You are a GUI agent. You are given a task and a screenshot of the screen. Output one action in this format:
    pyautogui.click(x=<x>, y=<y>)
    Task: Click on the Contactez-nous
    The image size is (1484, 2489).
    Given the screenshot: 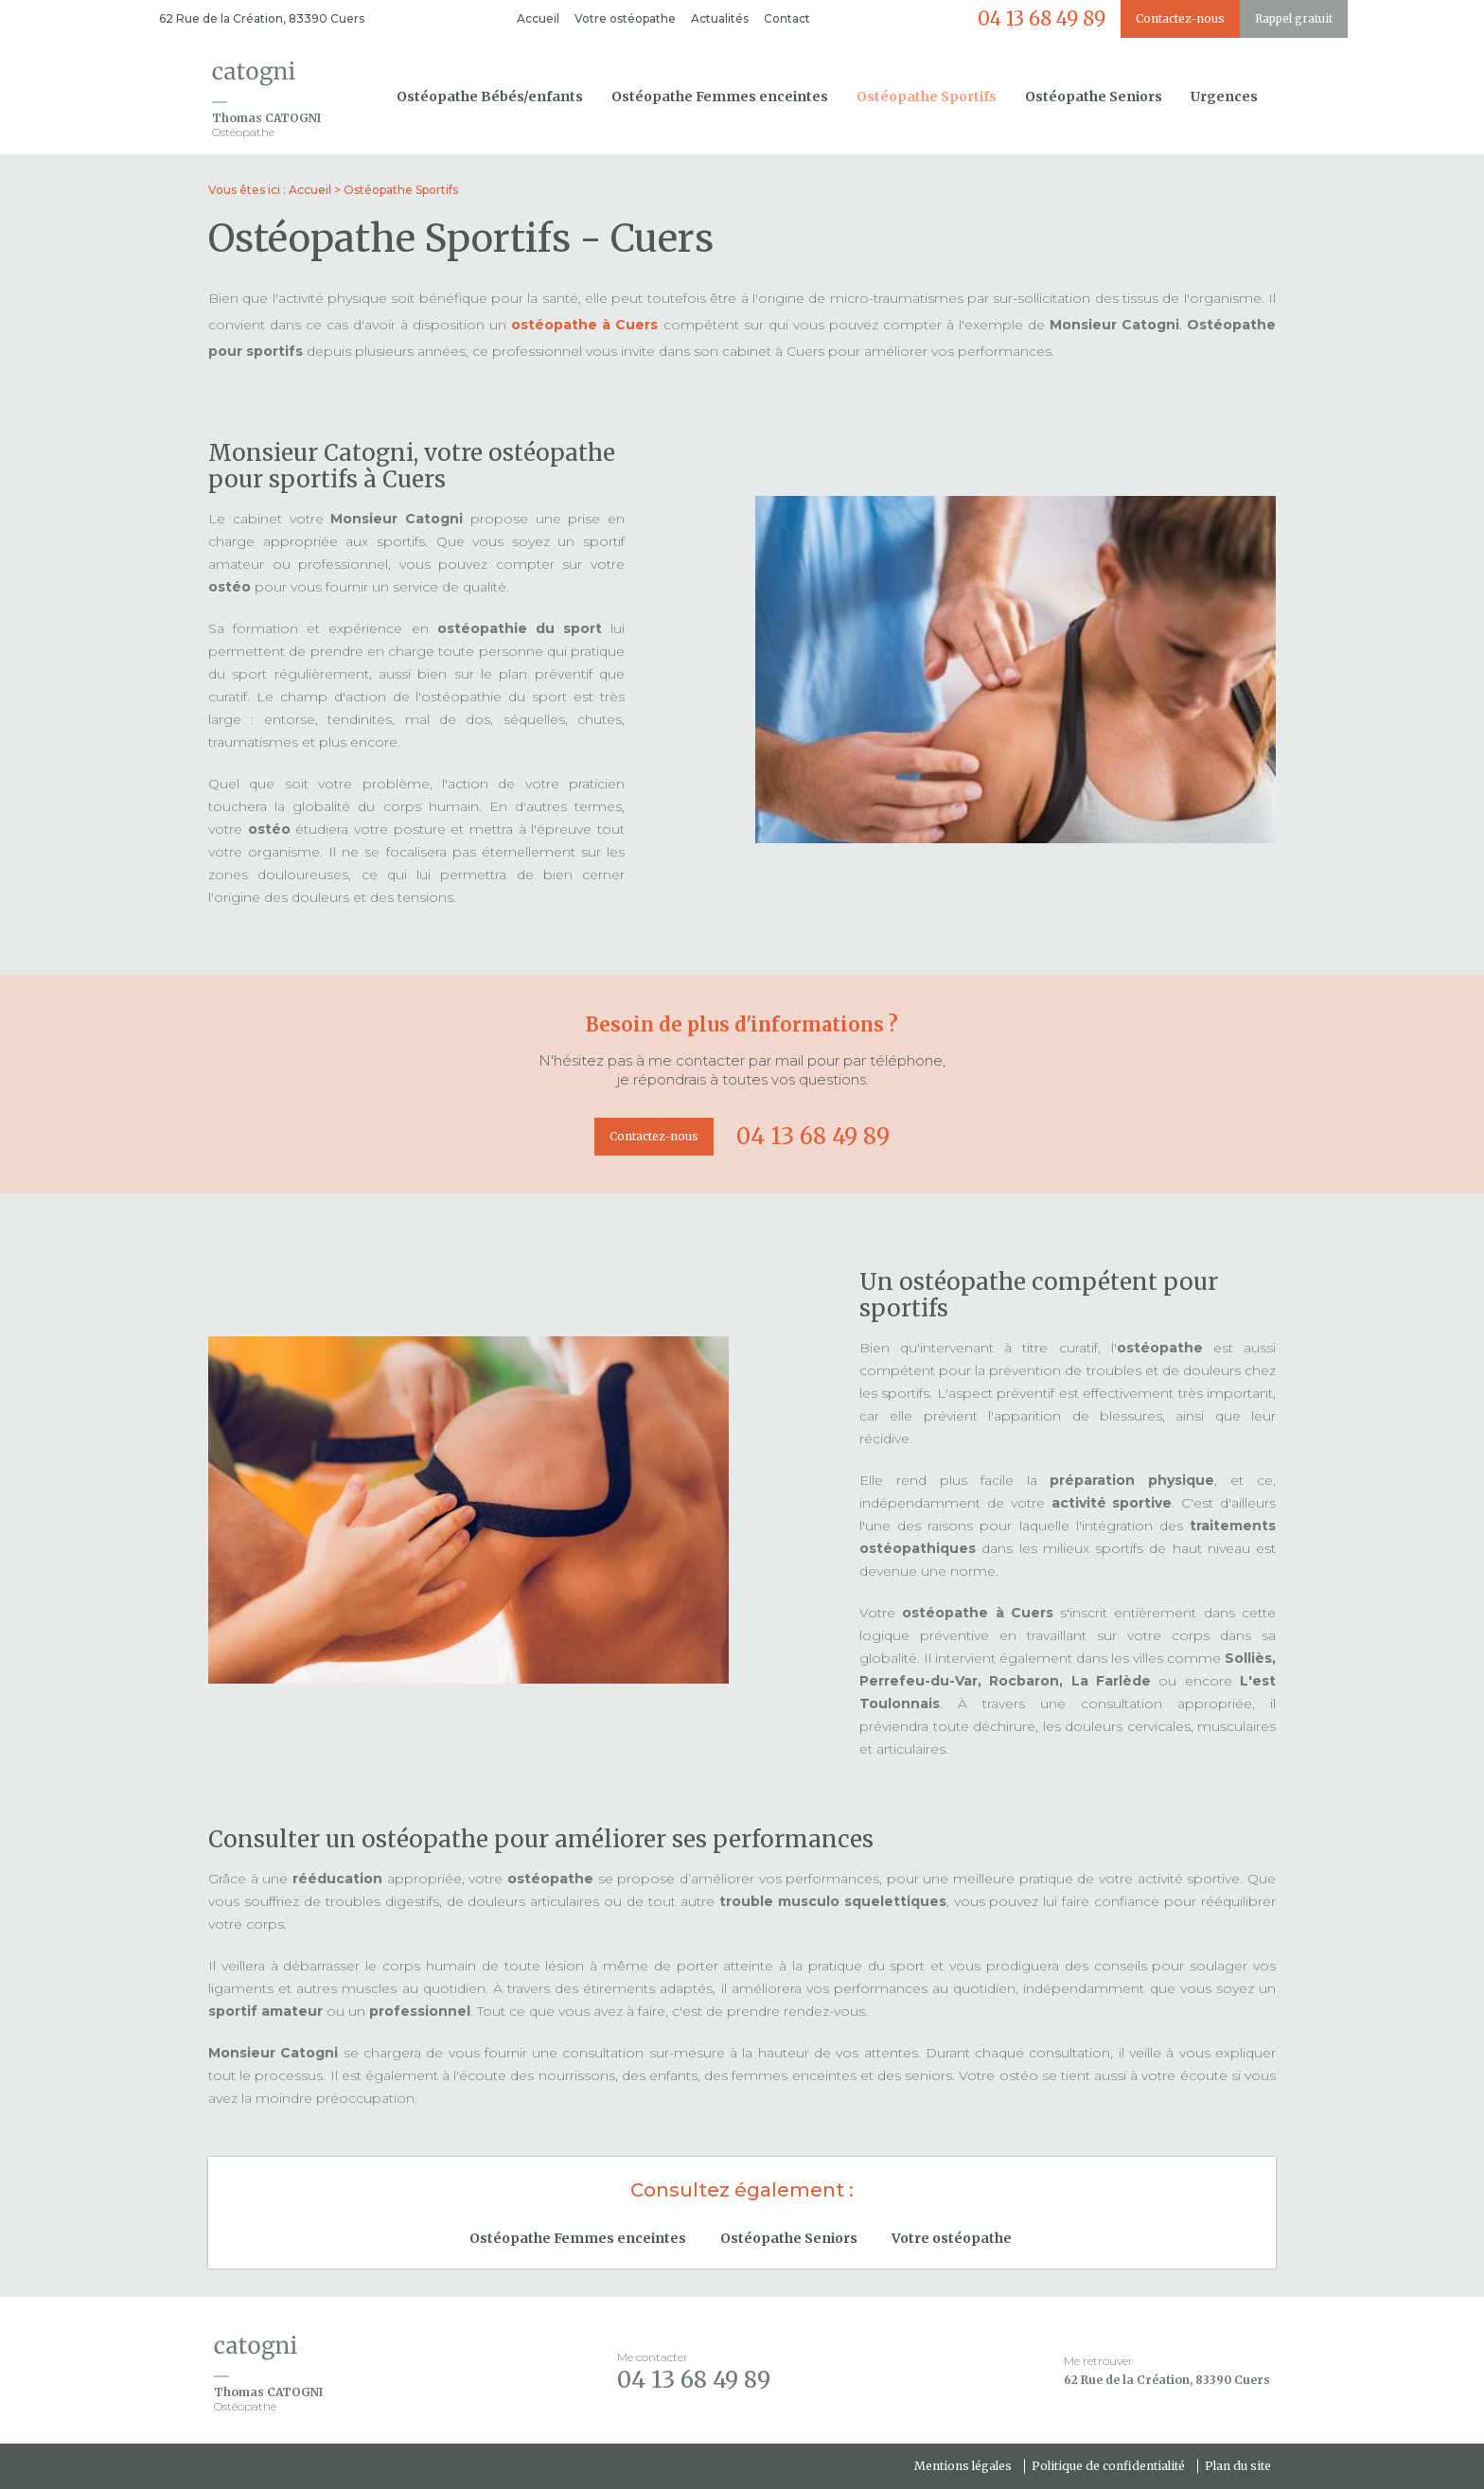 What is the action you would take?
    pyautogui.click(x=1180, y=18)
    